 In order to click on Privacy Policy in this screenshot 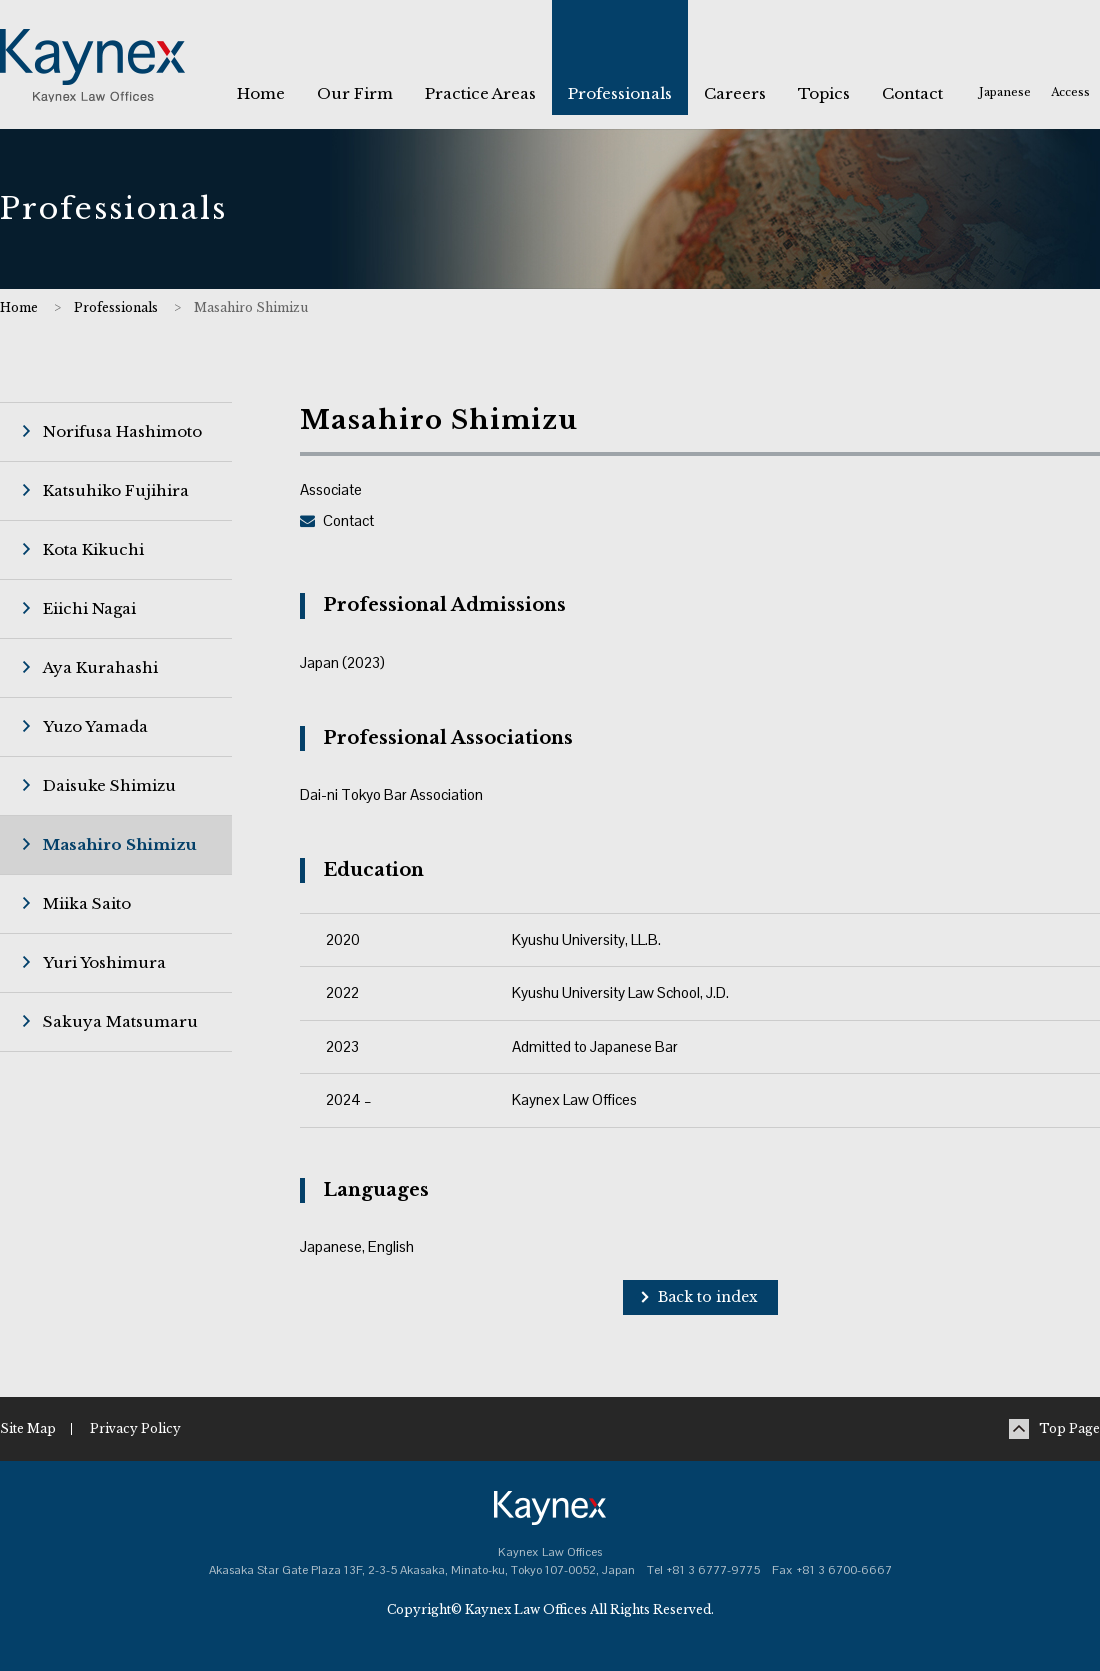, I will do `click(135, 1428)`.